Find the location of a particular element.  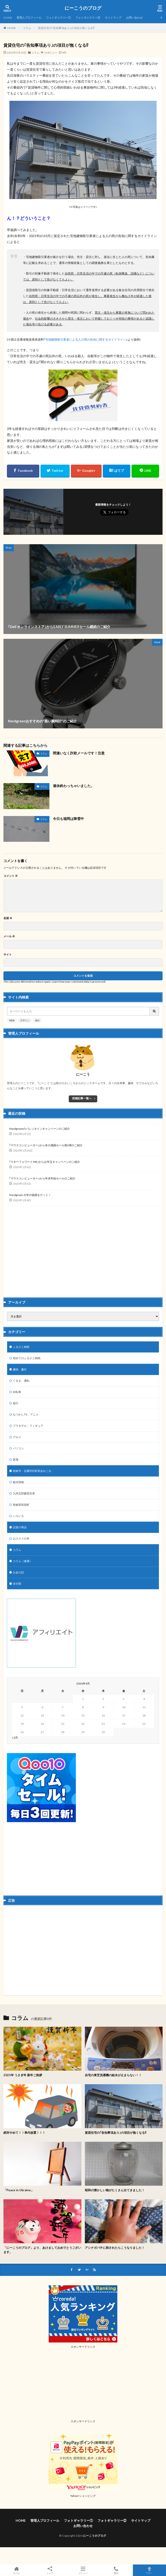

管理人プロフィール is located at coordinates (29, 17).